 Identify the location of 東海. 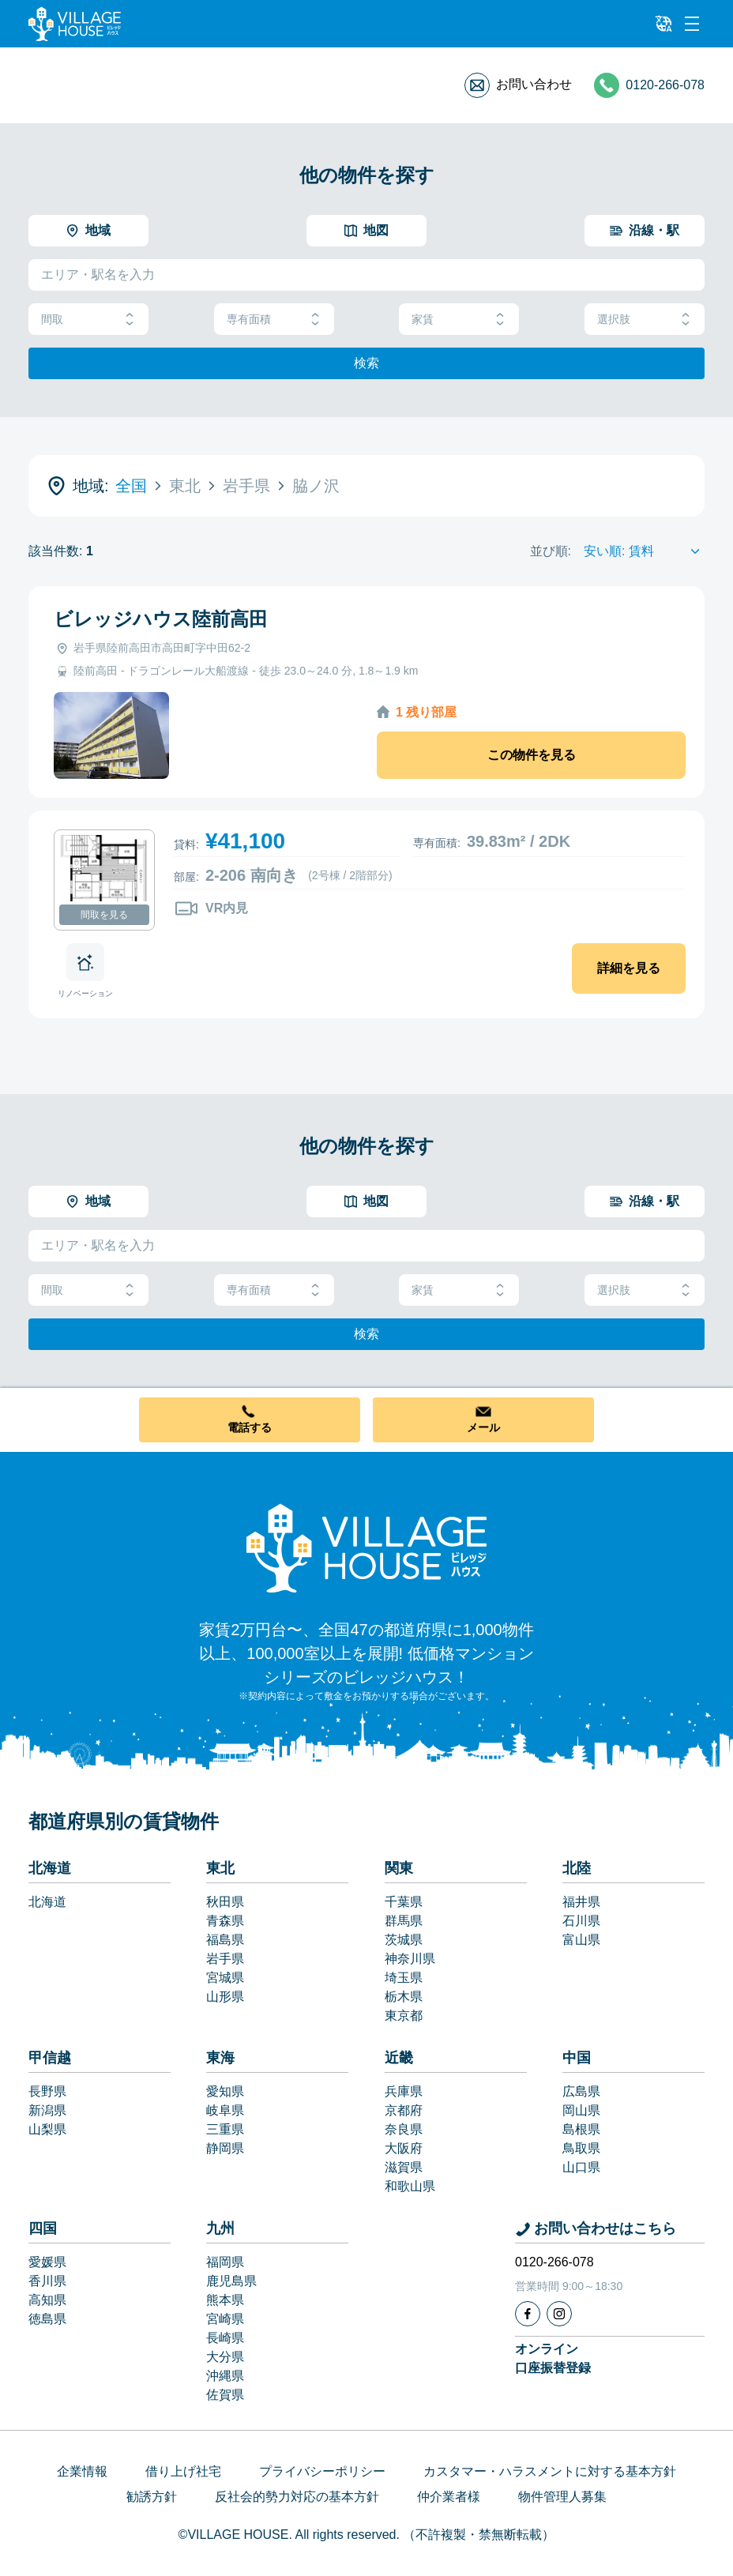
(220, 2058).